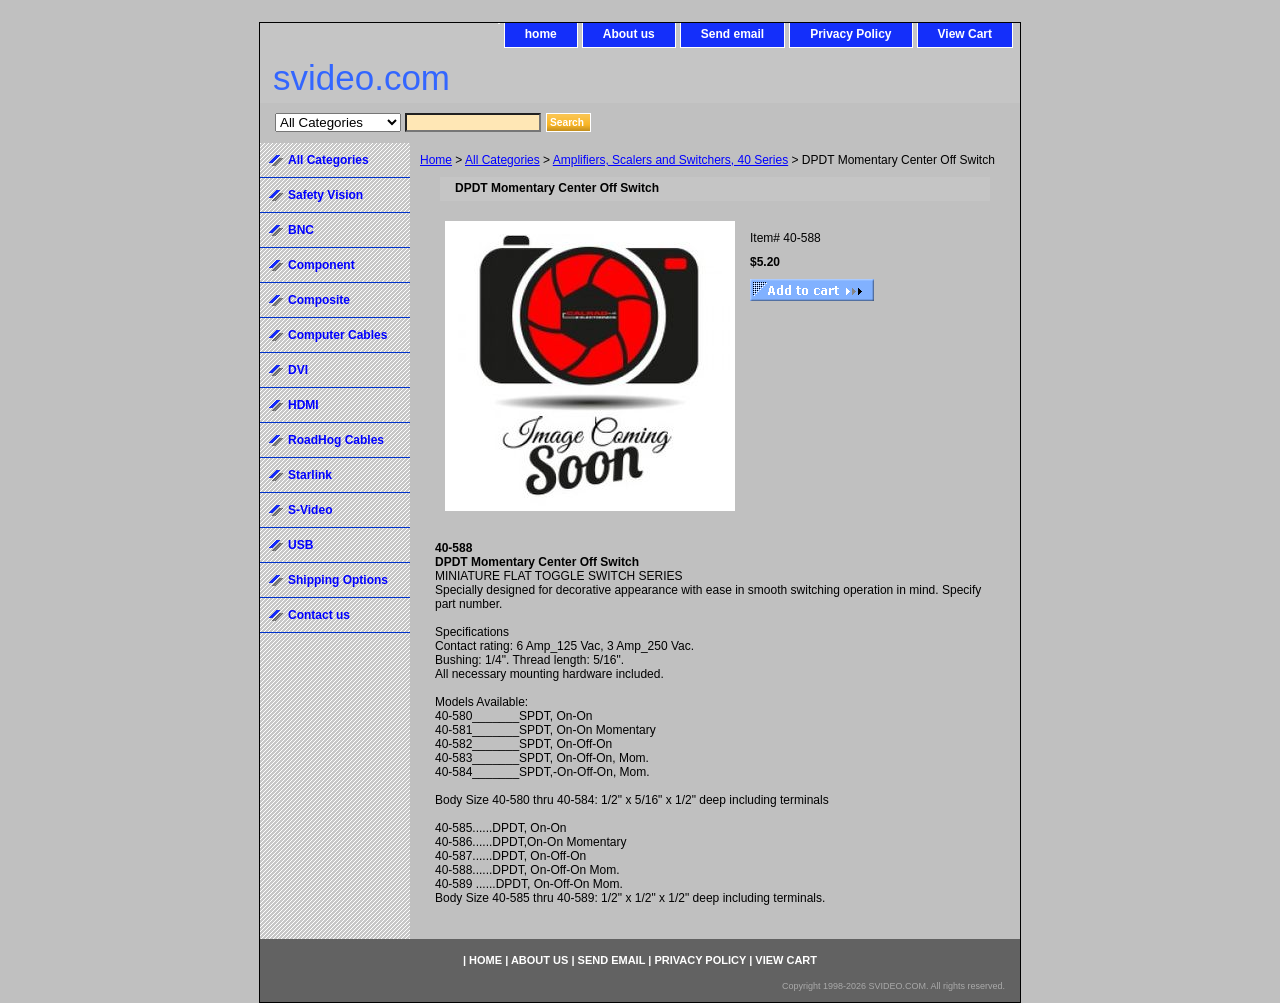  What do you see at coordinates (325, 195) in the screenshot?
I see `Safety Vision` at bounding box center [325, 195].